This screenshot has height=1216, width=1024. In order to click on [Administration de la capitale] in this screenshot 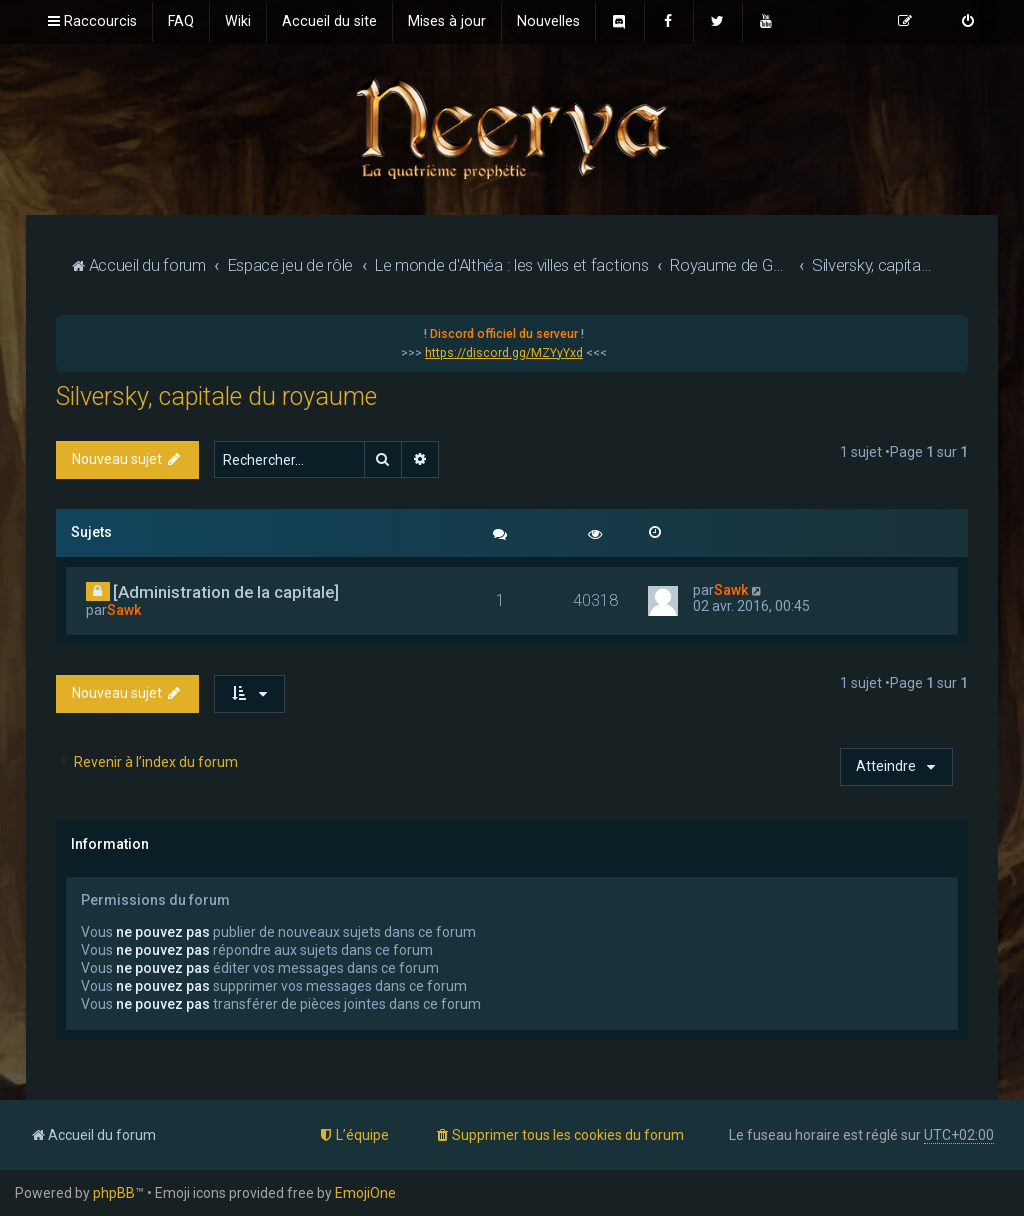, I will do `click(226, 592)`.